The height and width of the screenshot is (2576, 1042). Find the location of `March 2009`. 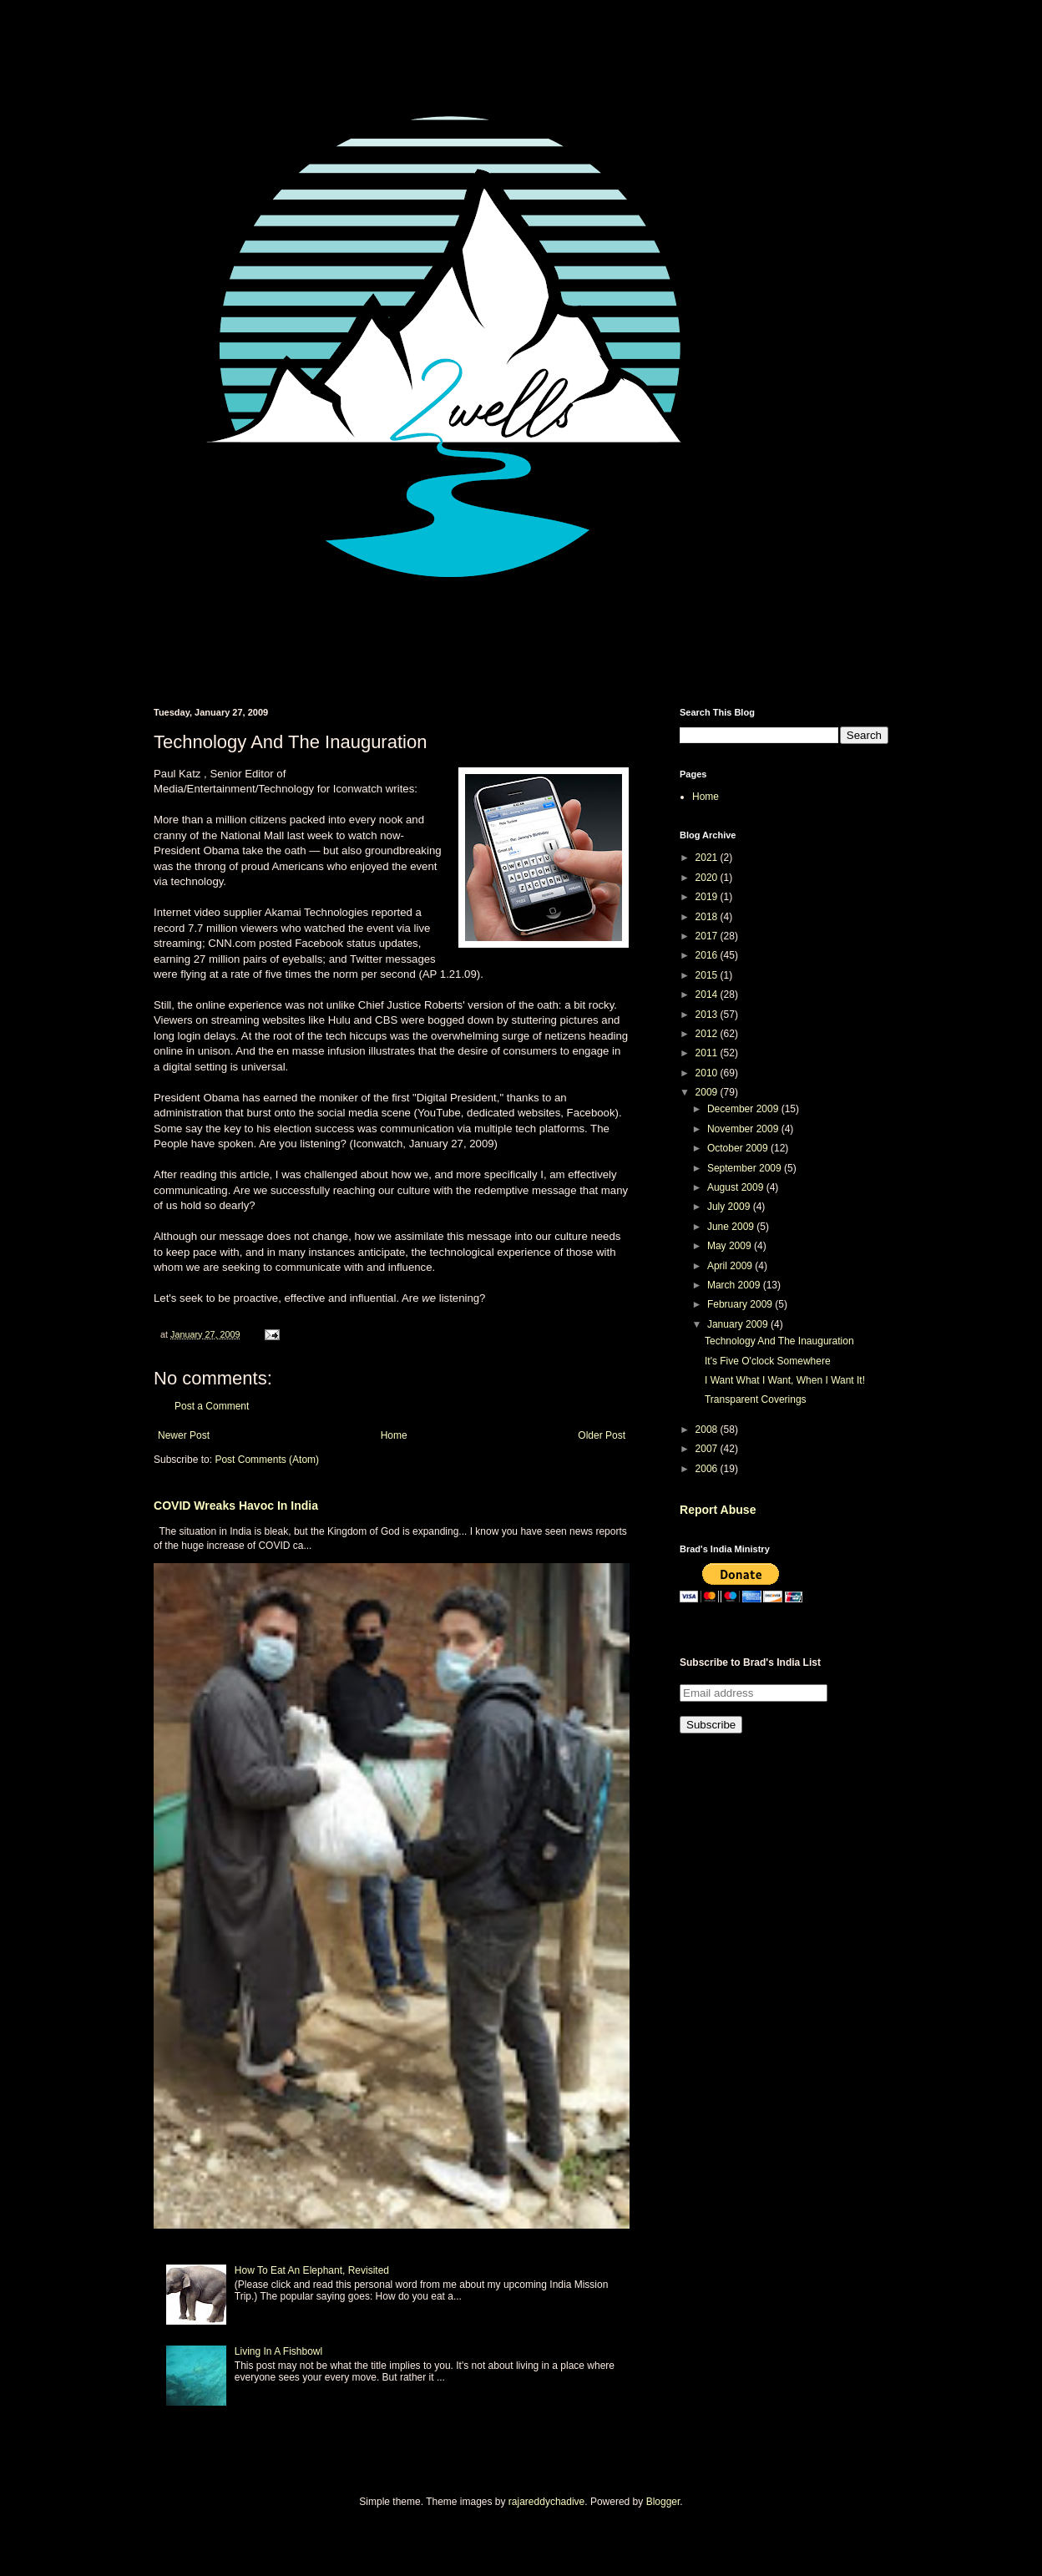

March 2009 is located at coordinates (735, 1285).